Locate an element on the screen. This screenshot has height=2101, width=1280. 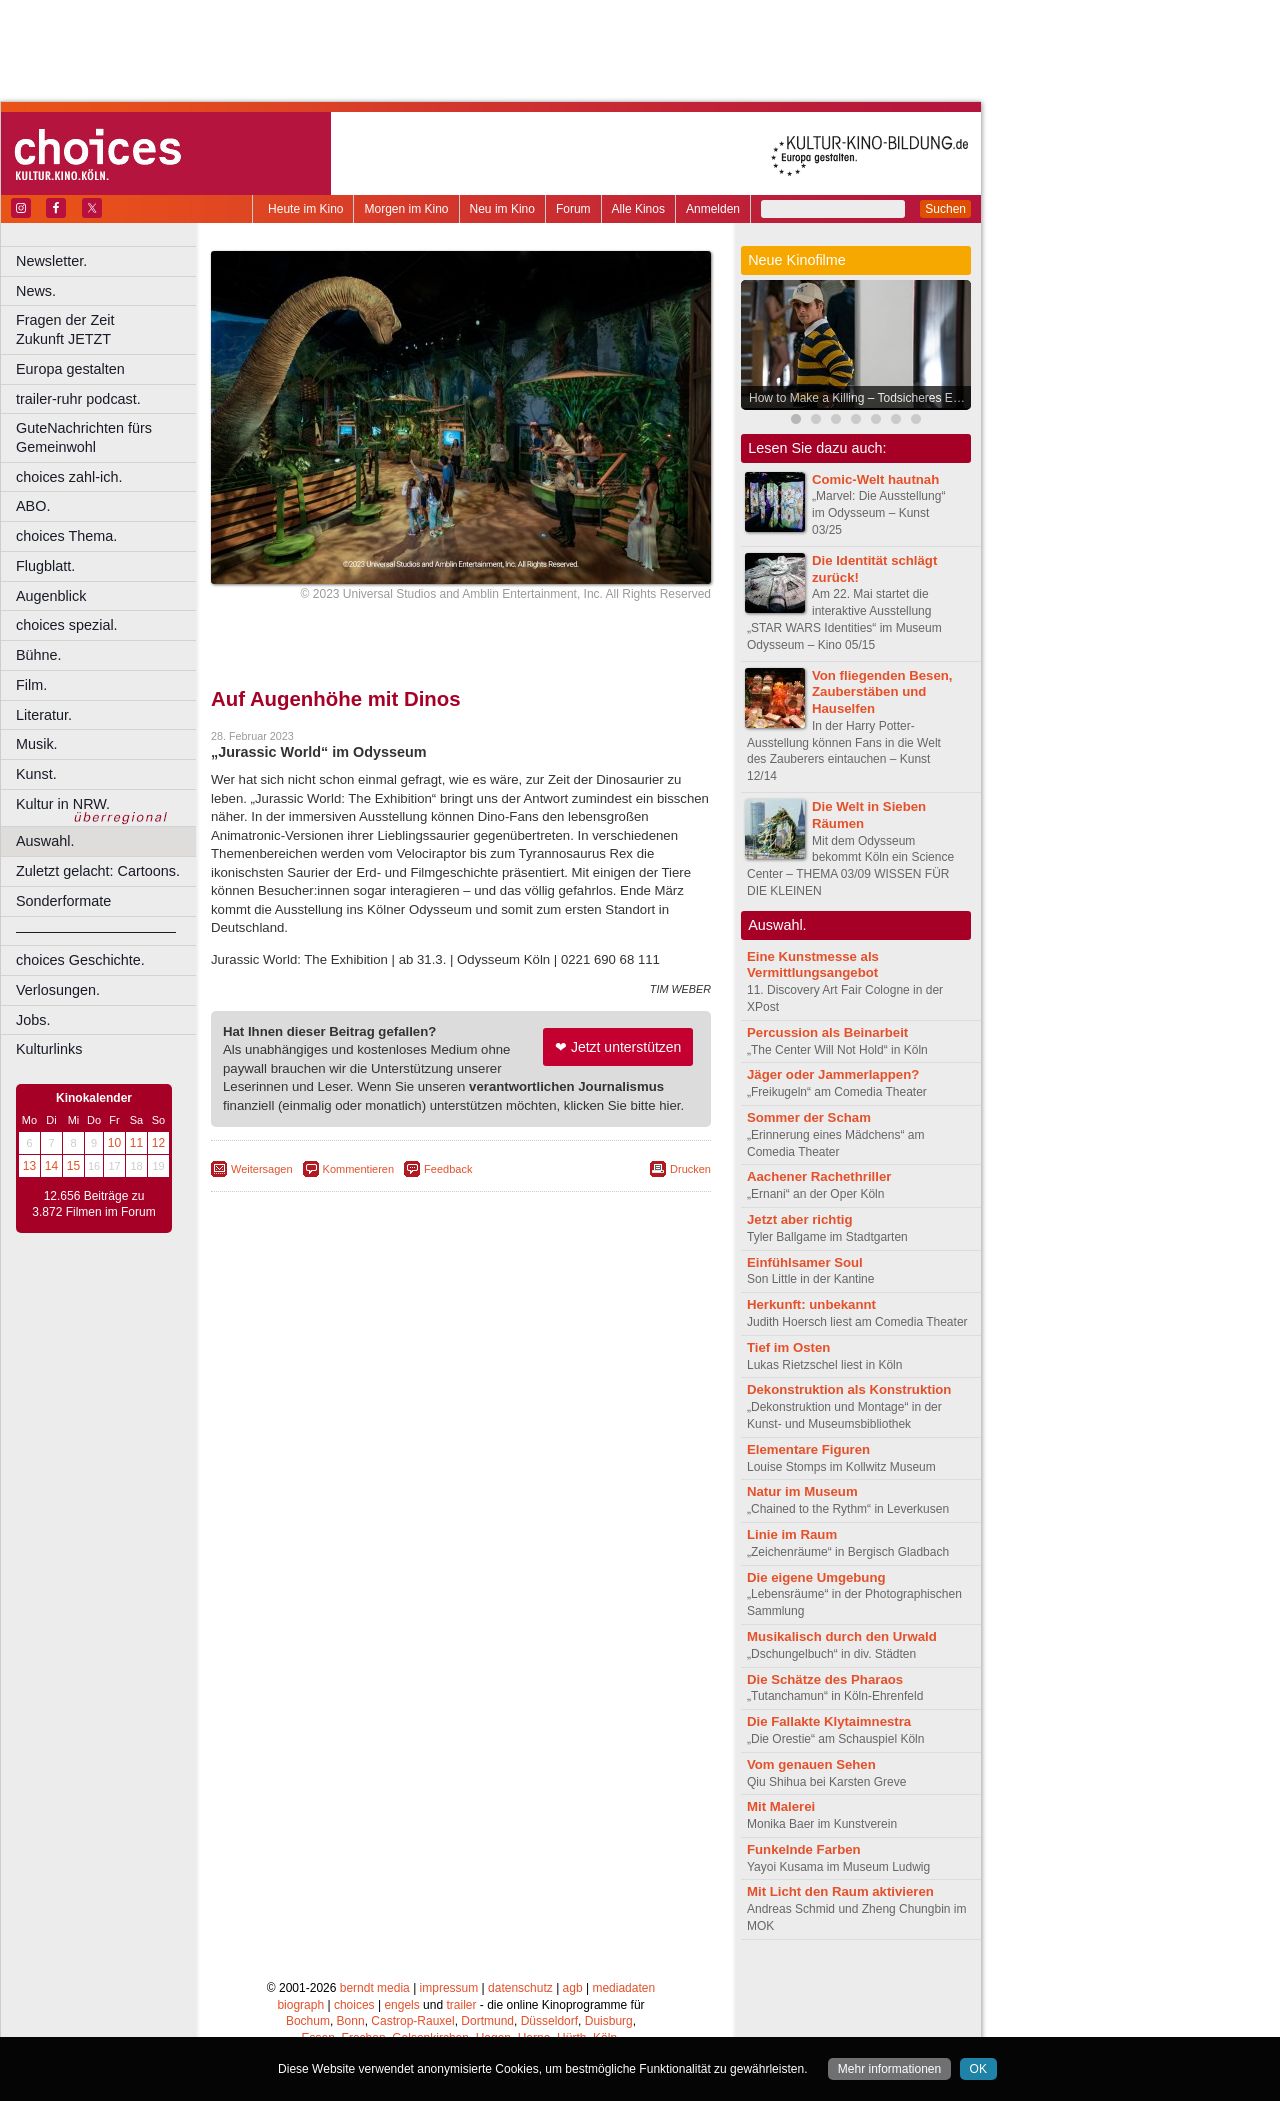
Mit Licht den Raum aktivieren is located at coordinates (840, 1891).